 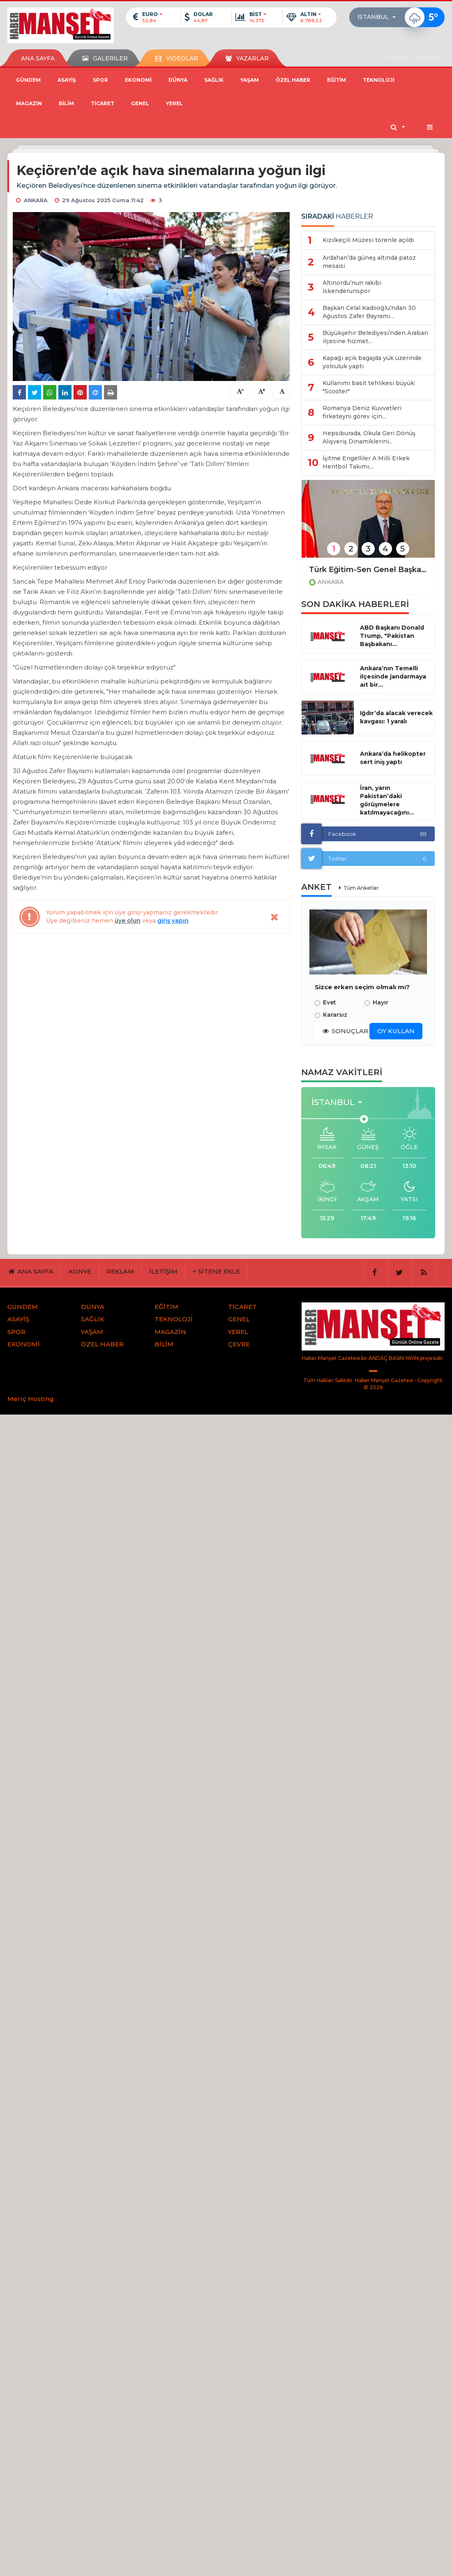 I want to click on Tüm Anketler, so click(x=361, y=888).